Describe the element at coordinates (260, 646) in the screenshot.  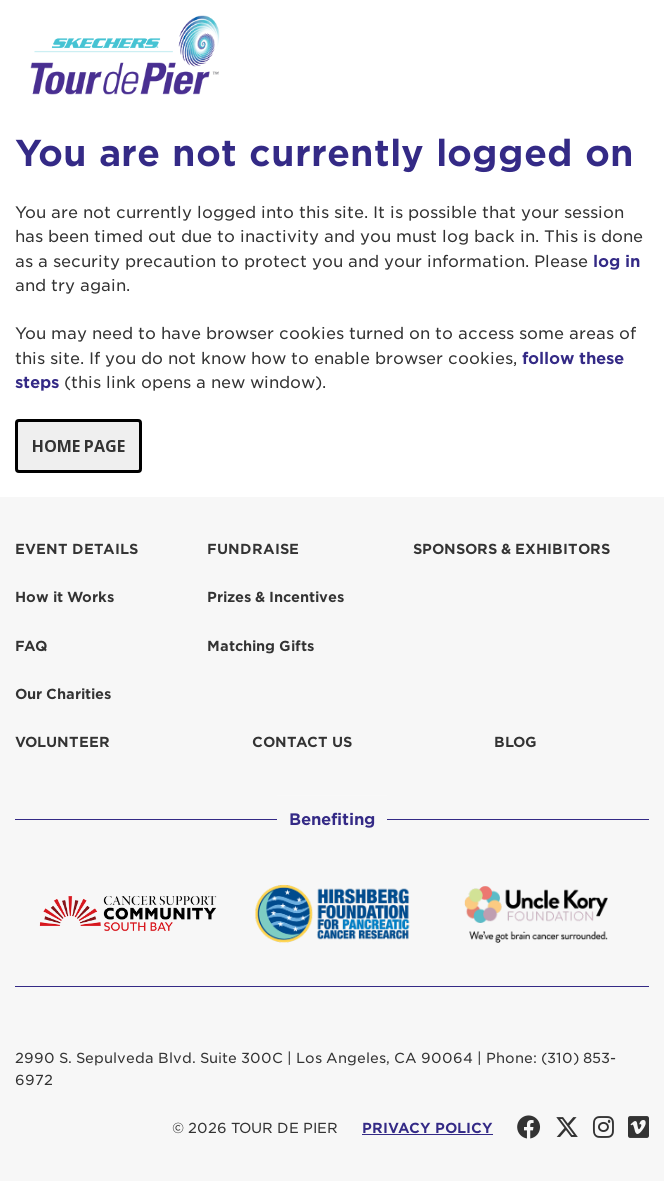
I see `Matching Gifts` at that location.